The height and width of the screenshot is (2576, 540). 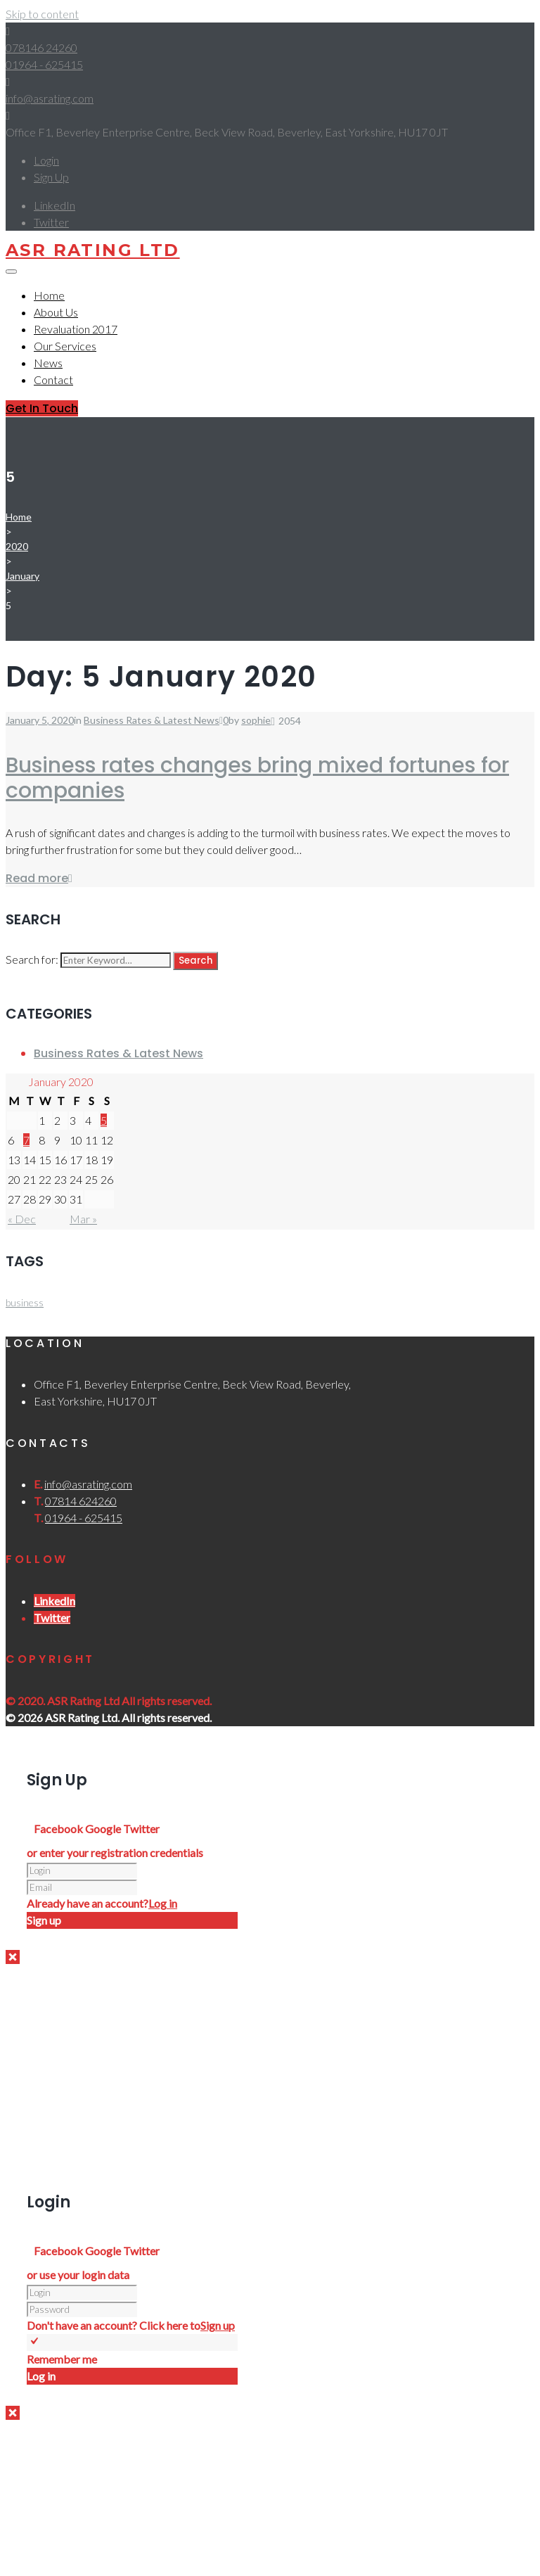 What do you see at coordinates (46, 160) in the screenshot?
I see `Login` at bounding box center [46, 160].